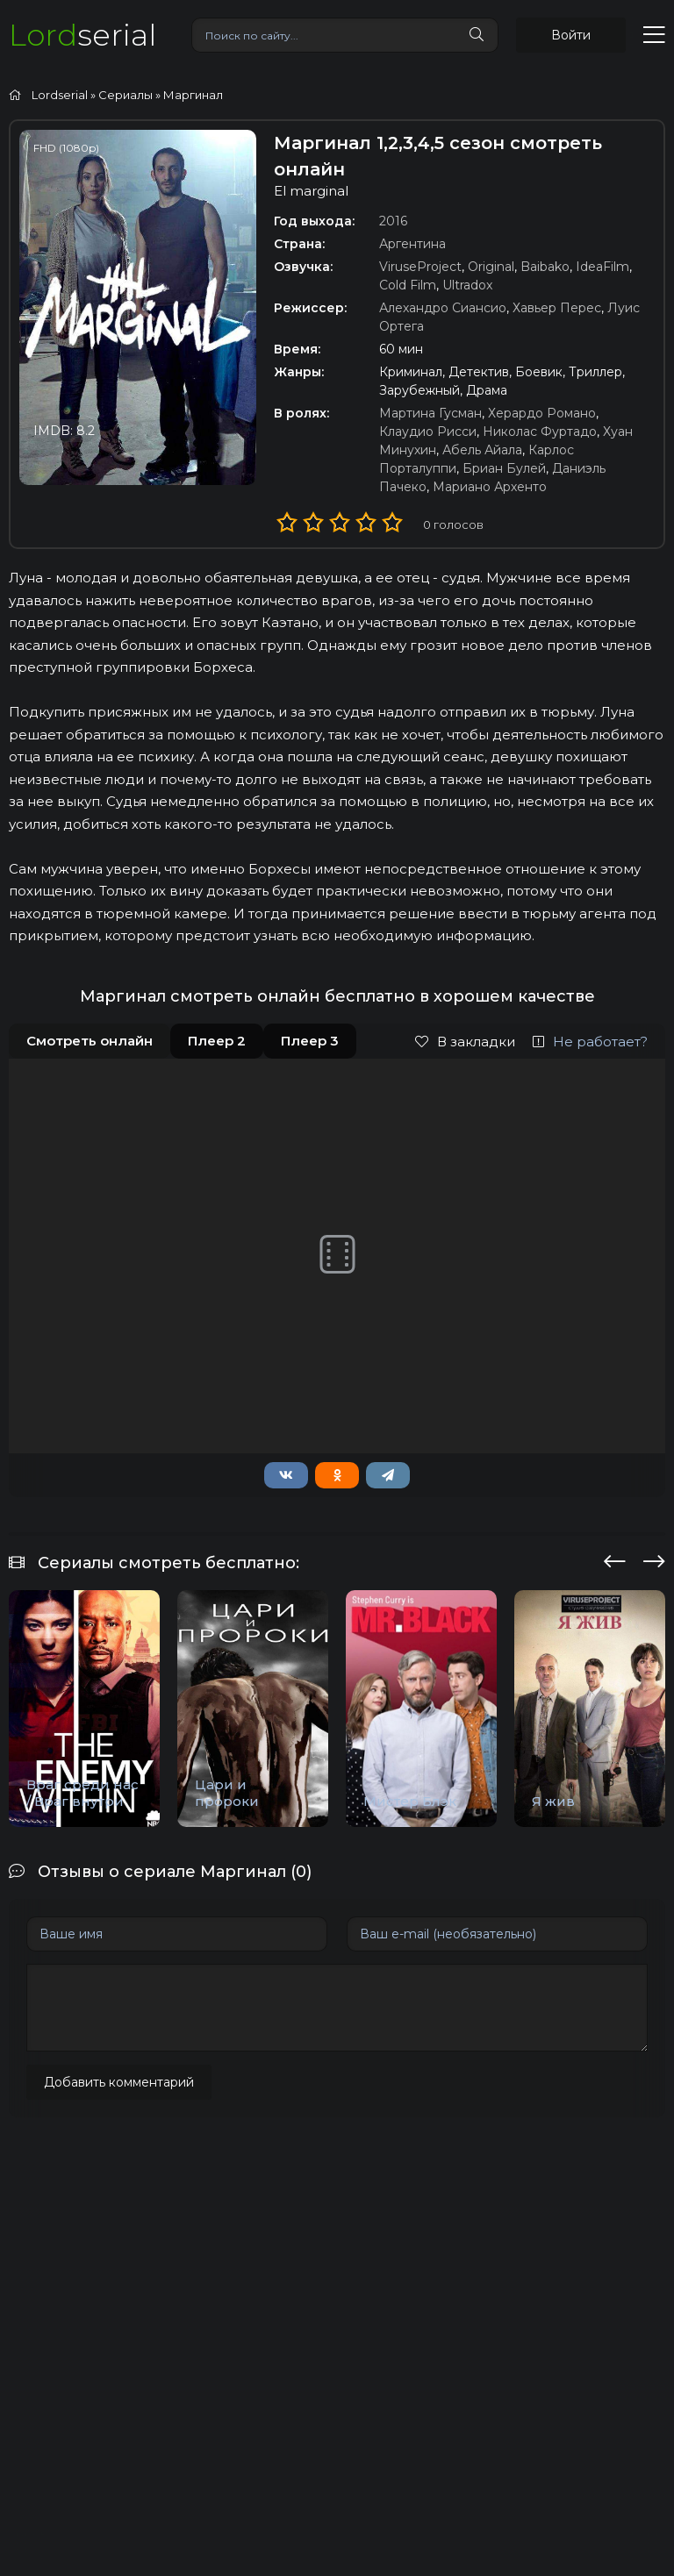 The image size is (674, 2576). What do you see at coordinates (442, 308) in the screenshot?
I see `Алехандро Сиансио` at bounding box center [442, 308].